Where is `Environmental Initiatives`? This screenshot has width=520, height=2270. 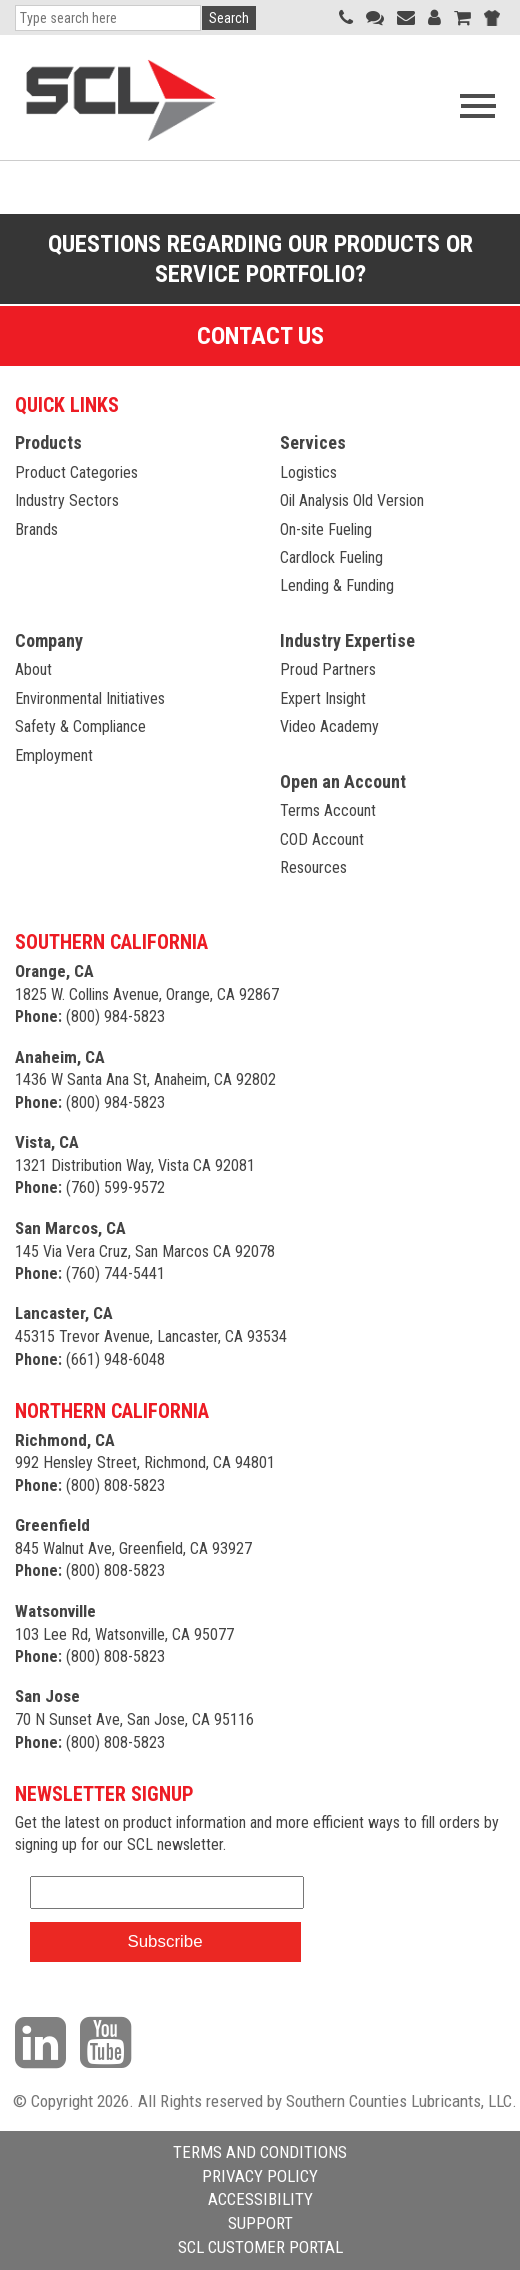 Environmental Initiatives is located at coordinates (90, 698).